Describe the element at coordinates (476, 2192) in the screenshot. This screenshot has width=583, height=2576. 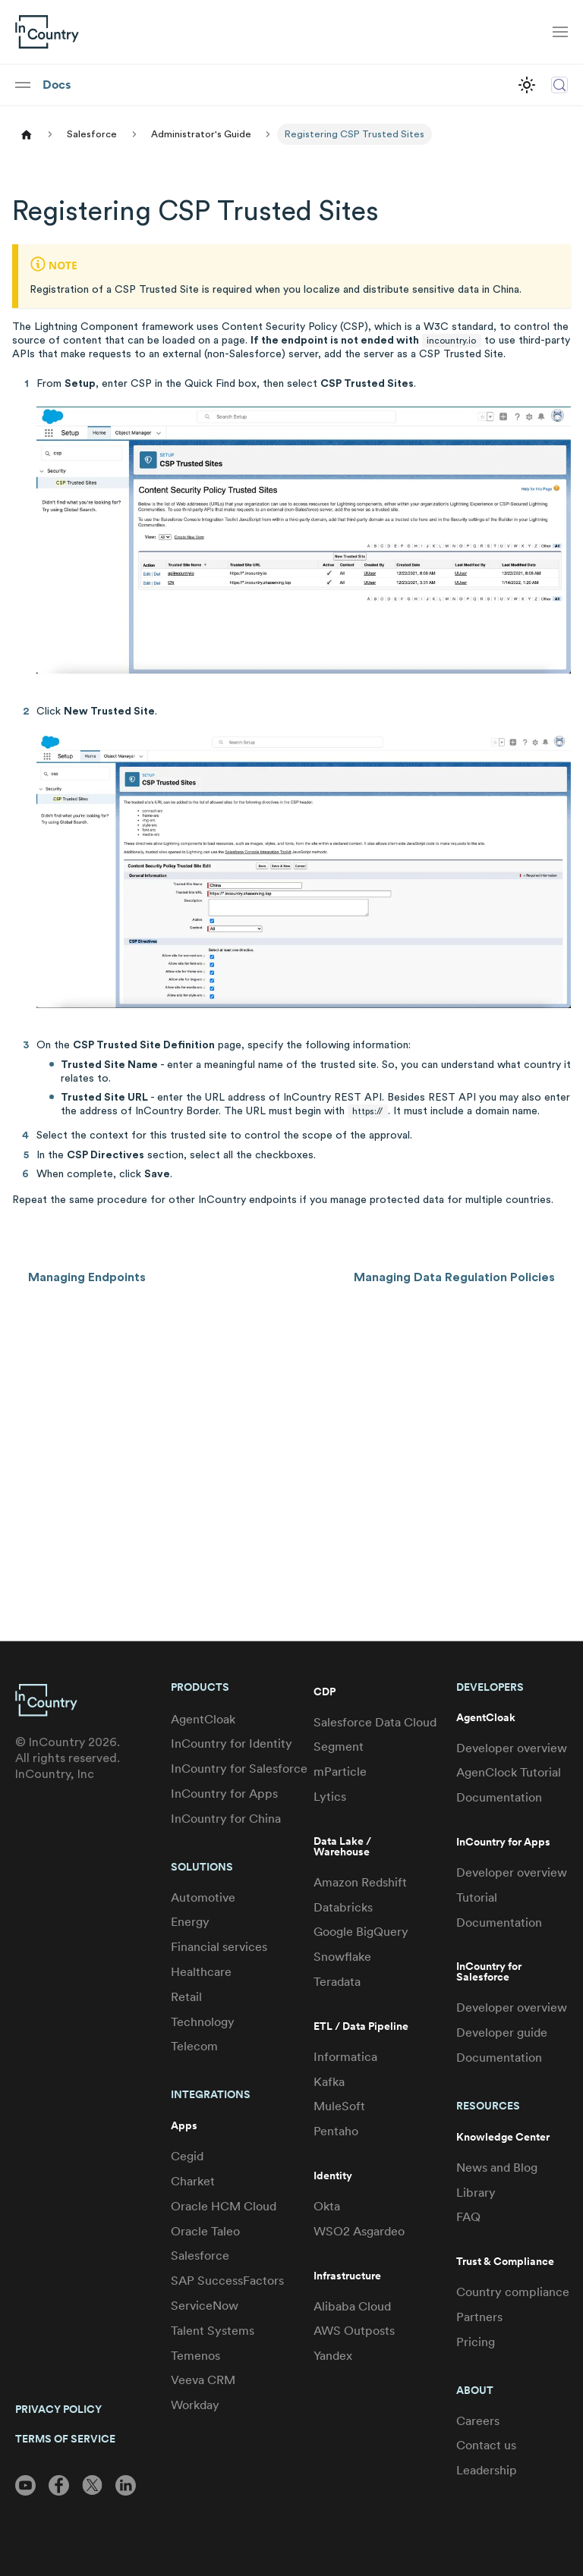
I see `Library` at that location.